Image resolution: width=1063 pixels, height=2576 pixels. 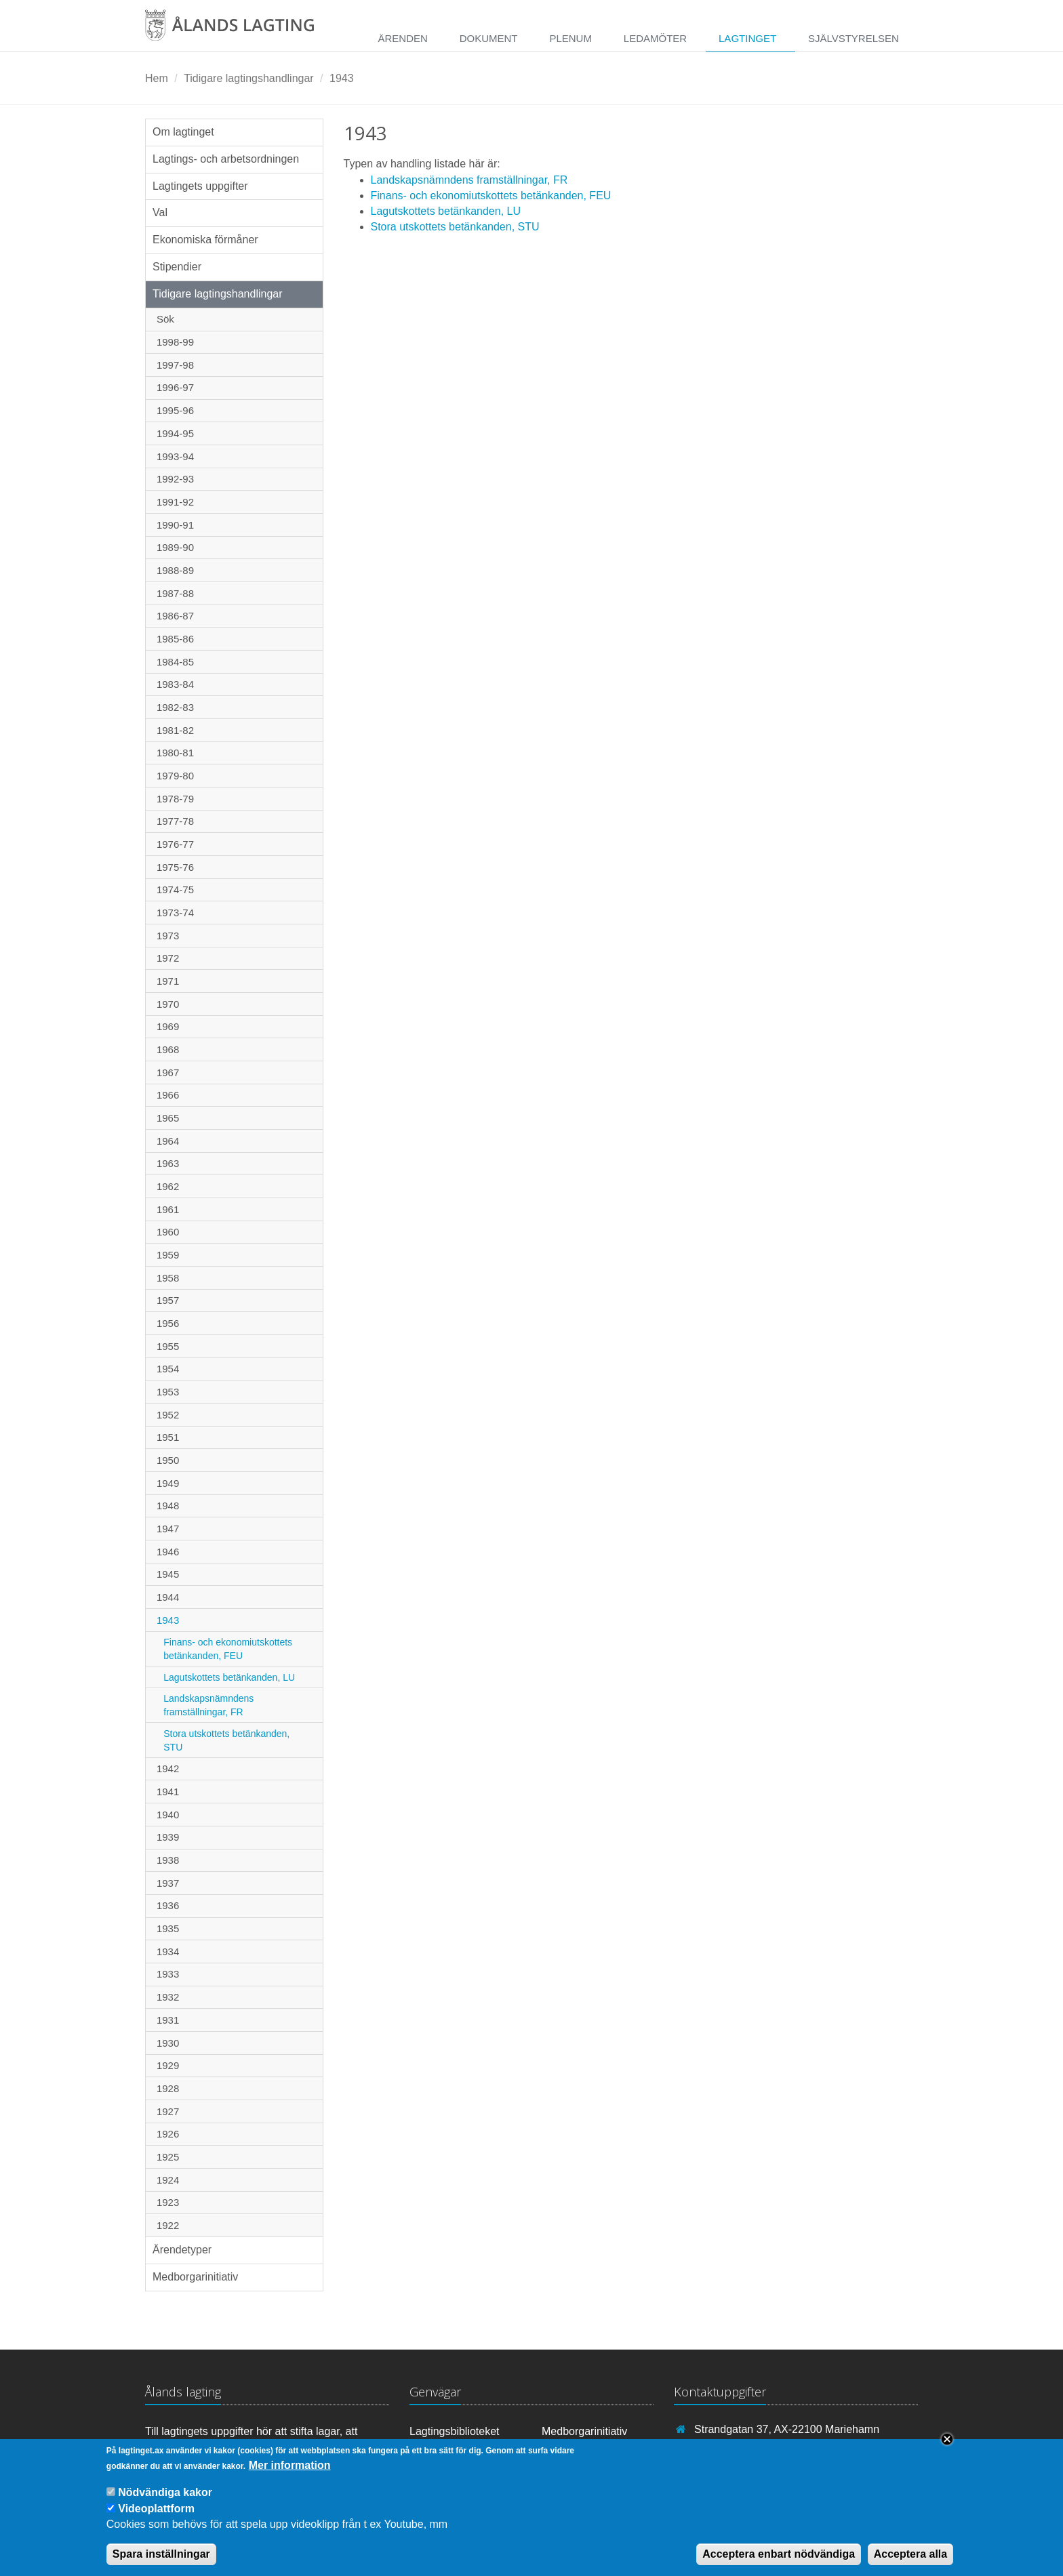 What do you see at coordinates (168, 1974) in the screenshot?
I see `1933` at bounding box center [168, 1974].